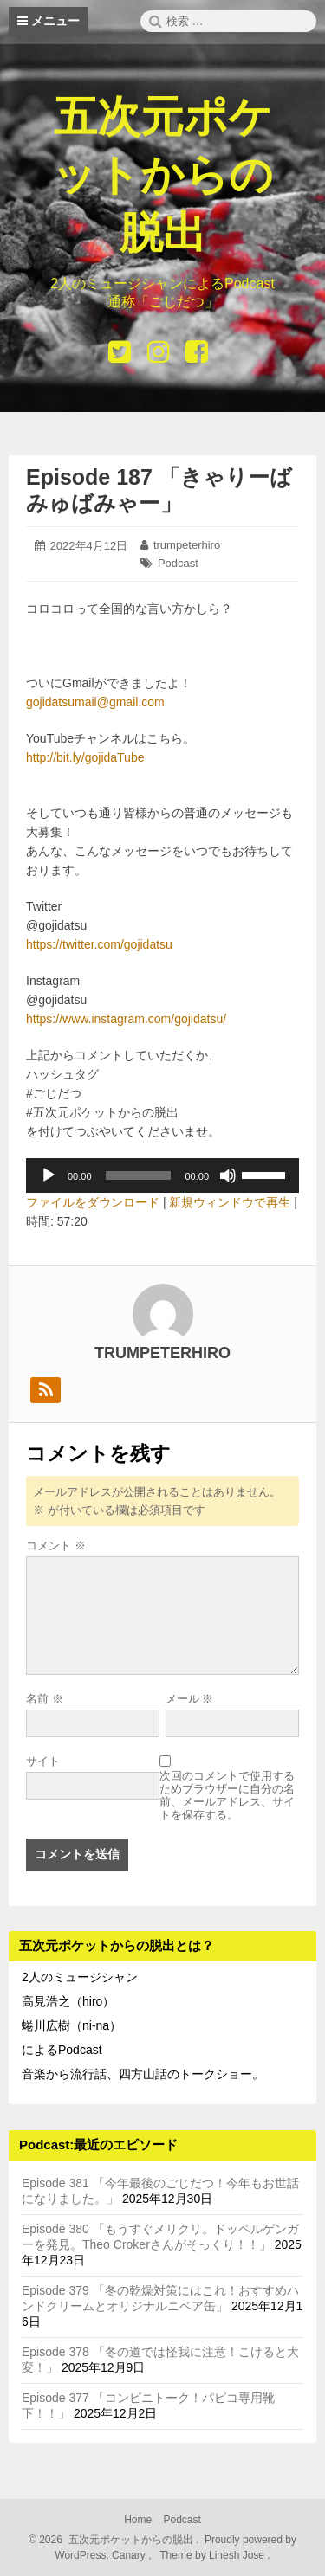 The height and width of the screenshot is (2576, 325). Describe the element at coordinates (56, 1545) in the screenshot. I see `コメント` at that location.